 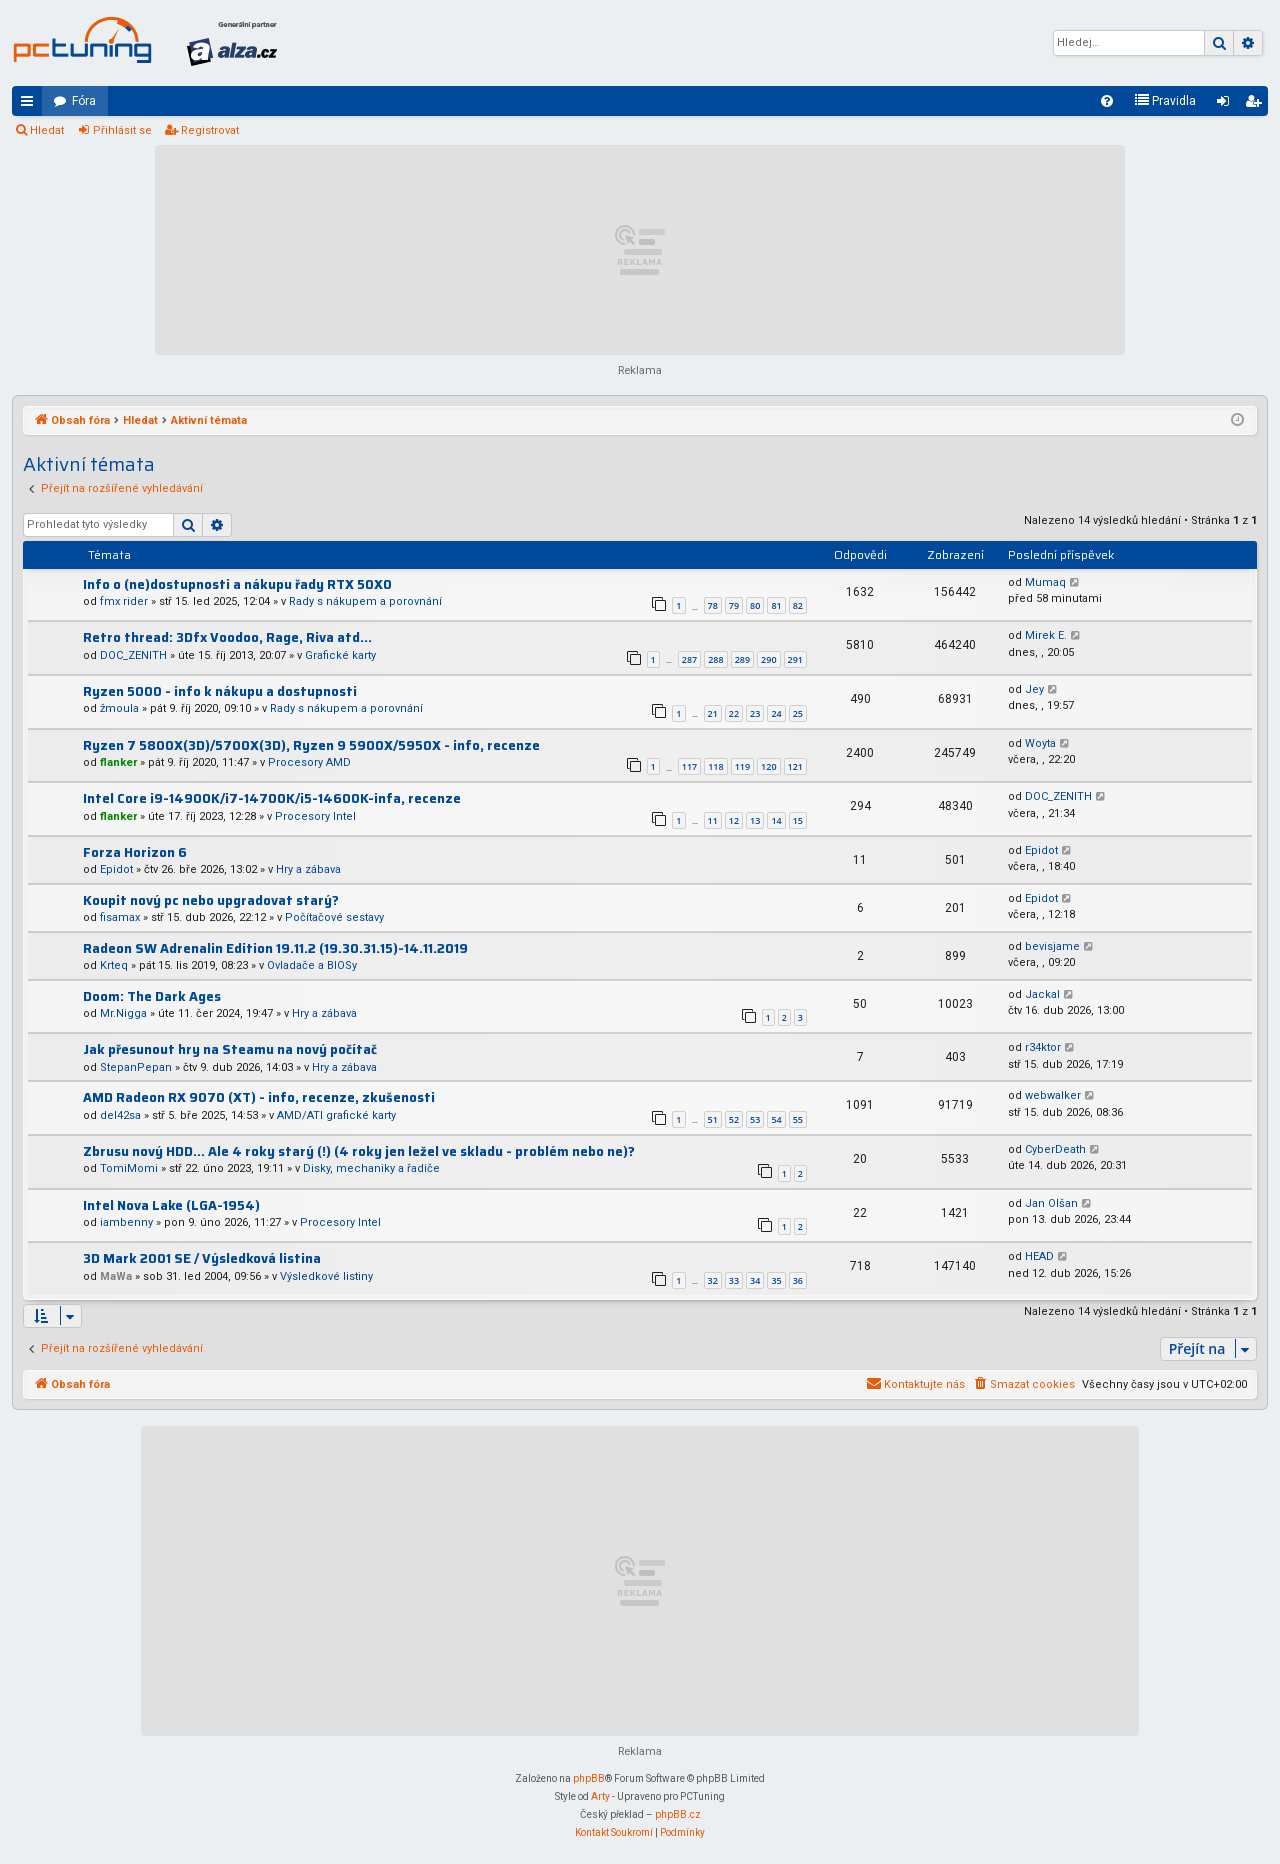 I want to click on 22, so click(x=734, y=713).